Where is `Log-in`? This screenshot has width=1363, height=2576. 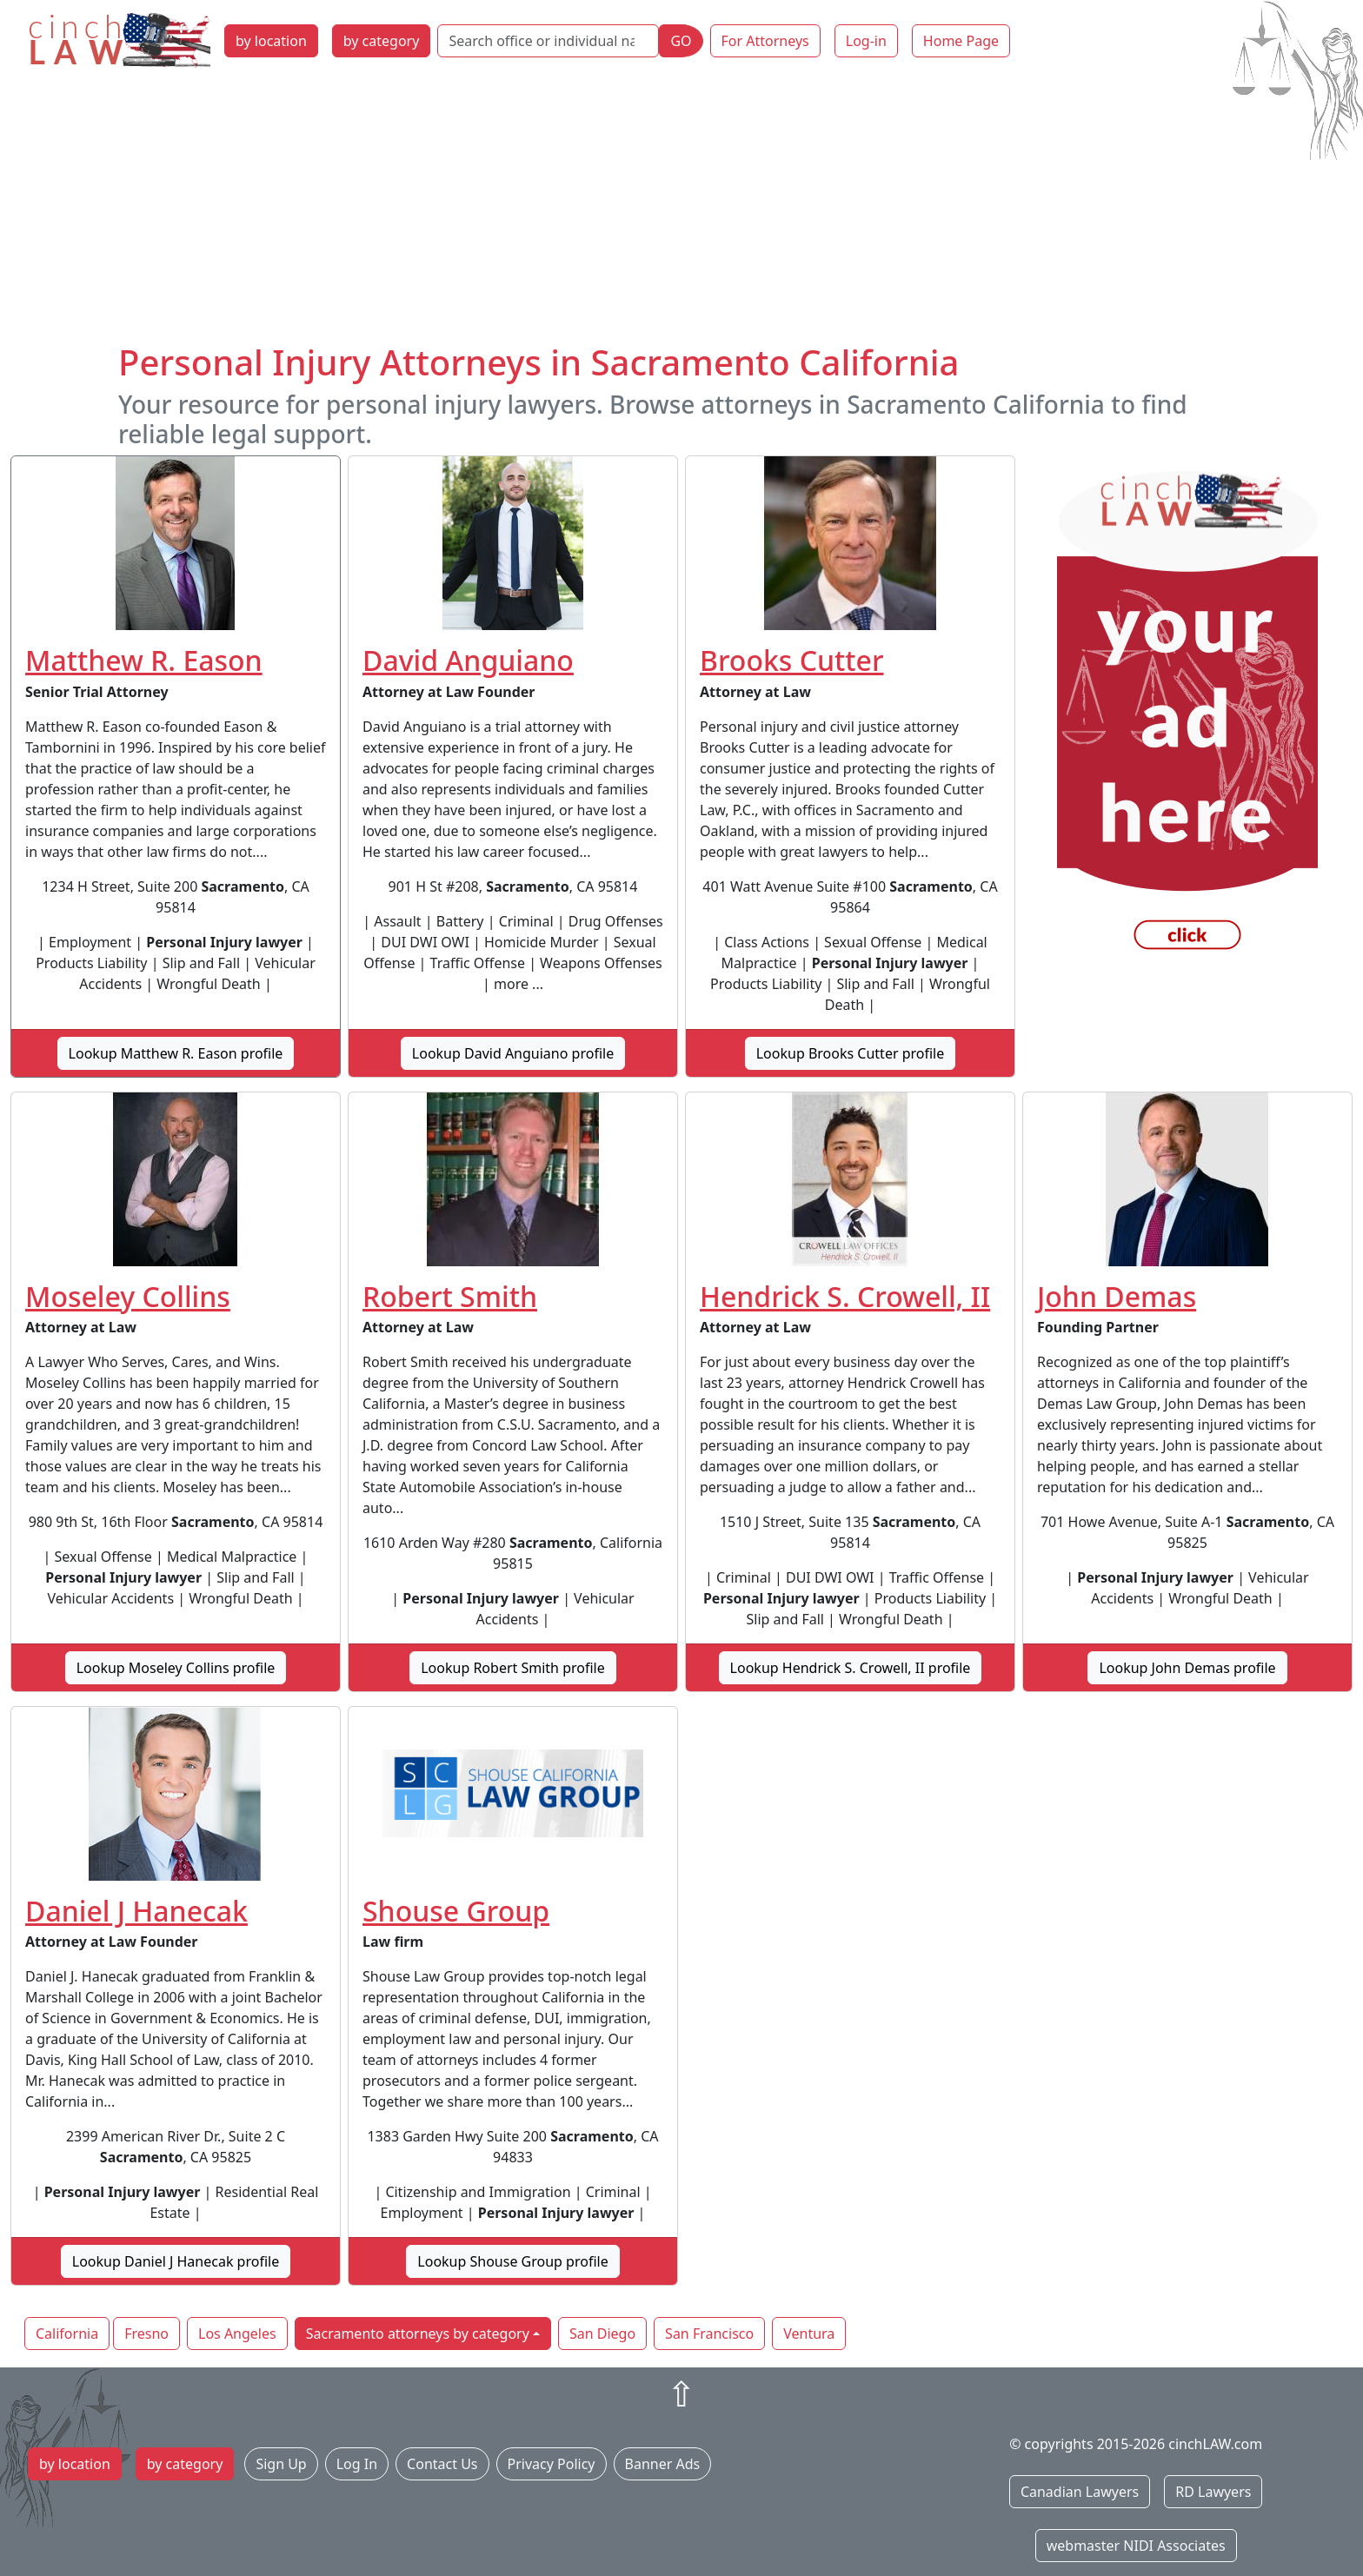 Log-in is located at coordinates (866, 40).